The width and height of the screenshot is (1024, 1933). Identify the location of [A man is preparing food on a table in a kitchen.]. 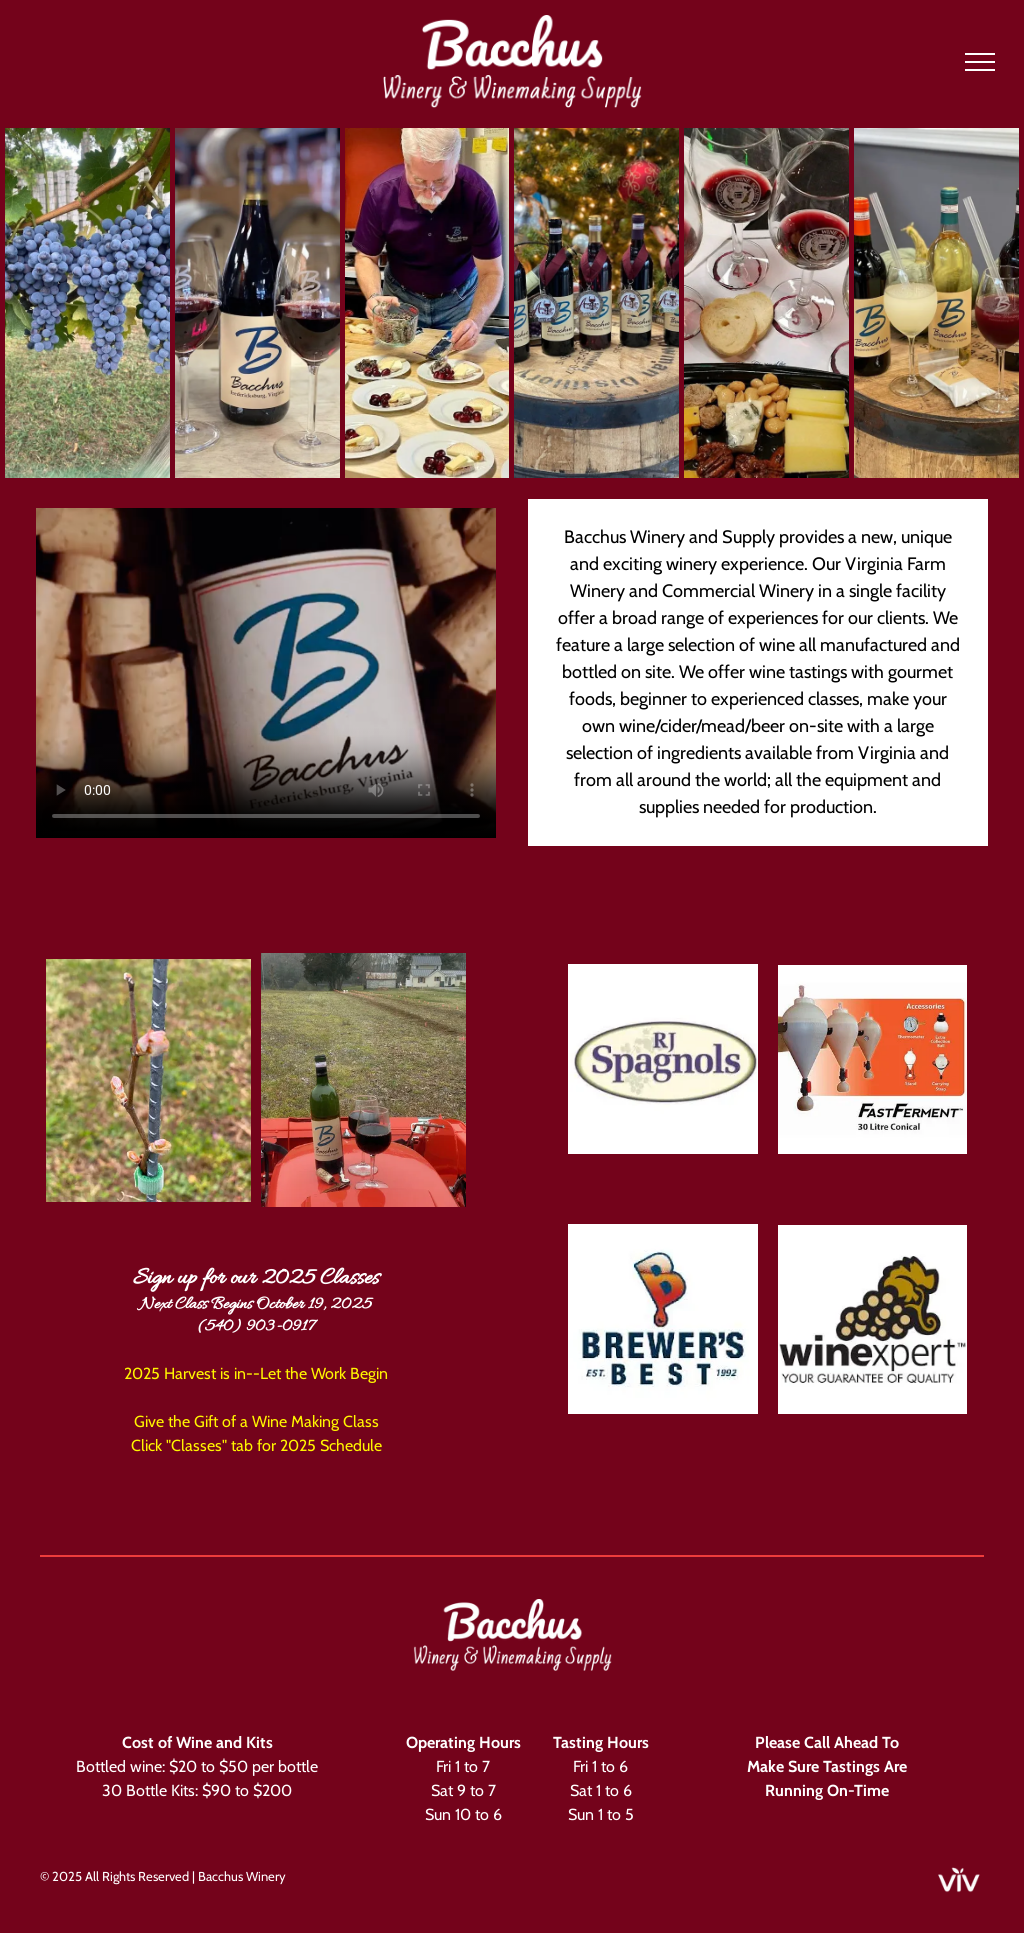
(427, 303).